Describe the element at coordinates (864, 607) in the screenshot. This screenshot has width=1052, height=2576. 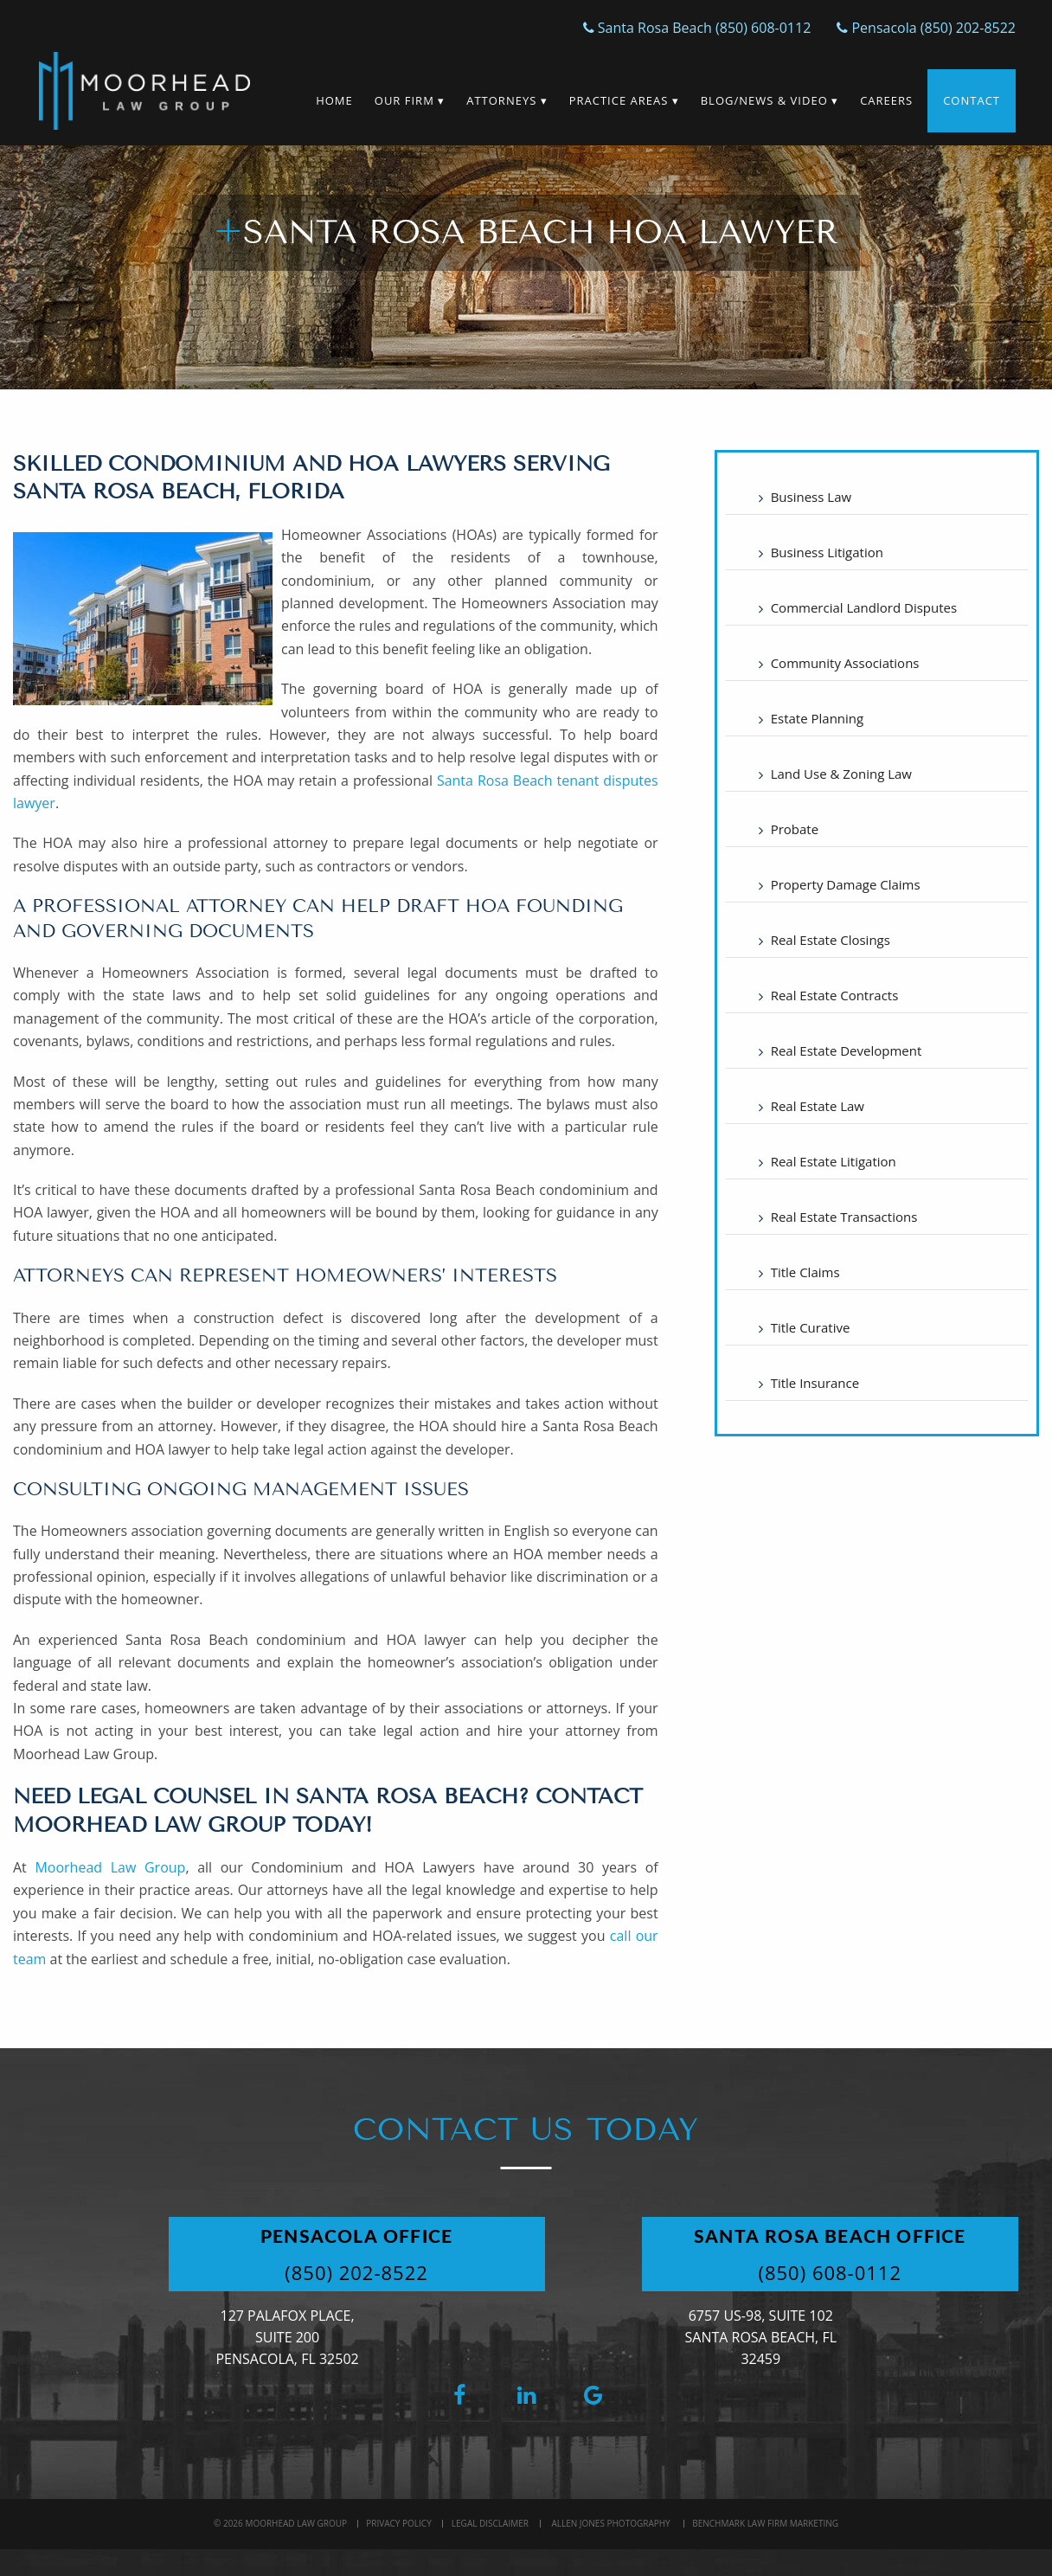
I see `Commercial Landlord Disputes` at that location.